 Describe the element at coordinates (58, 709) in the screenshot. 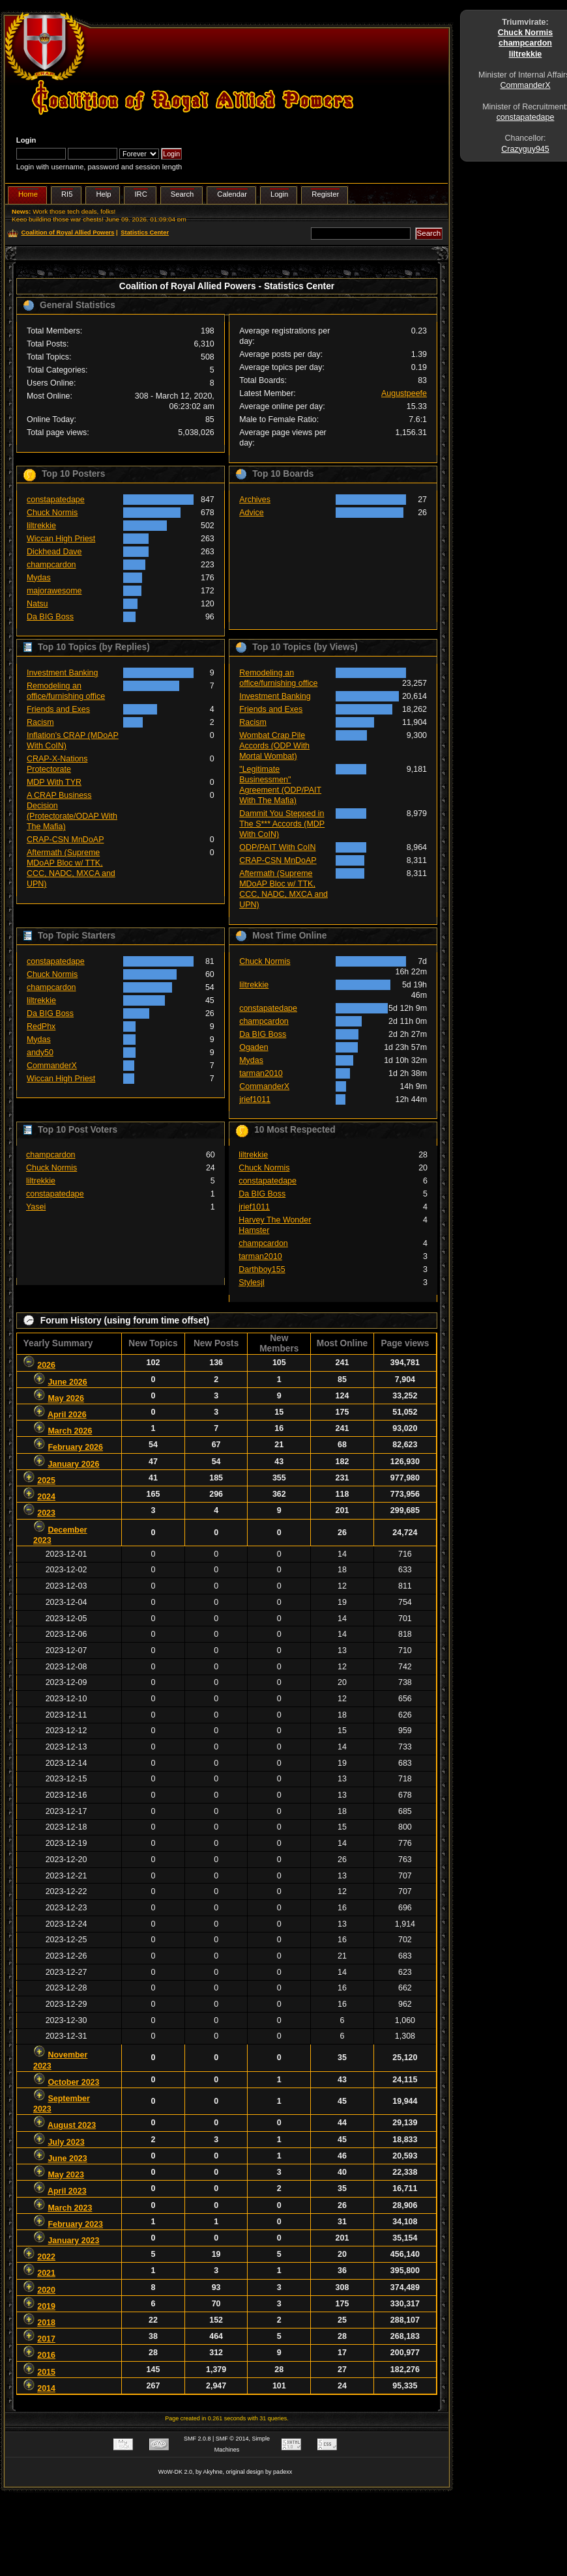

I see `Friends and Exes` at that location.